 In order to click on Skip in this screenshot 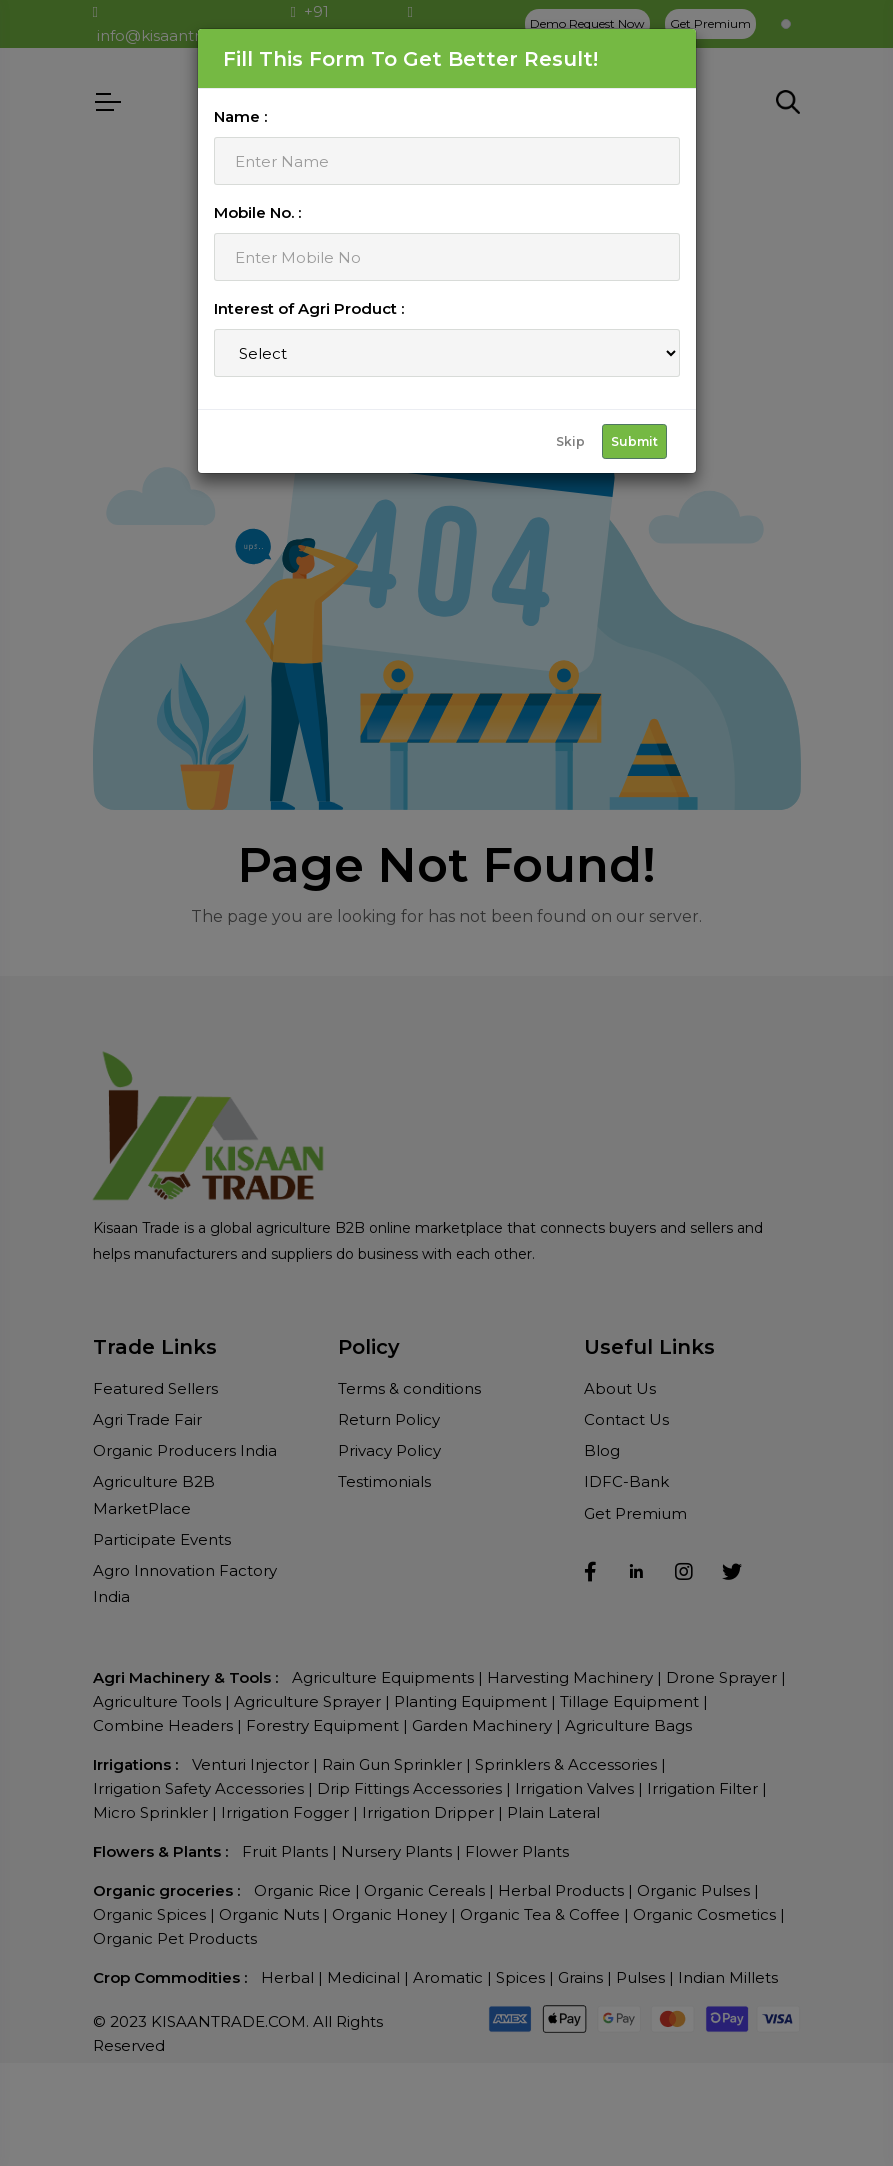, I will do `click(570, 441)`.